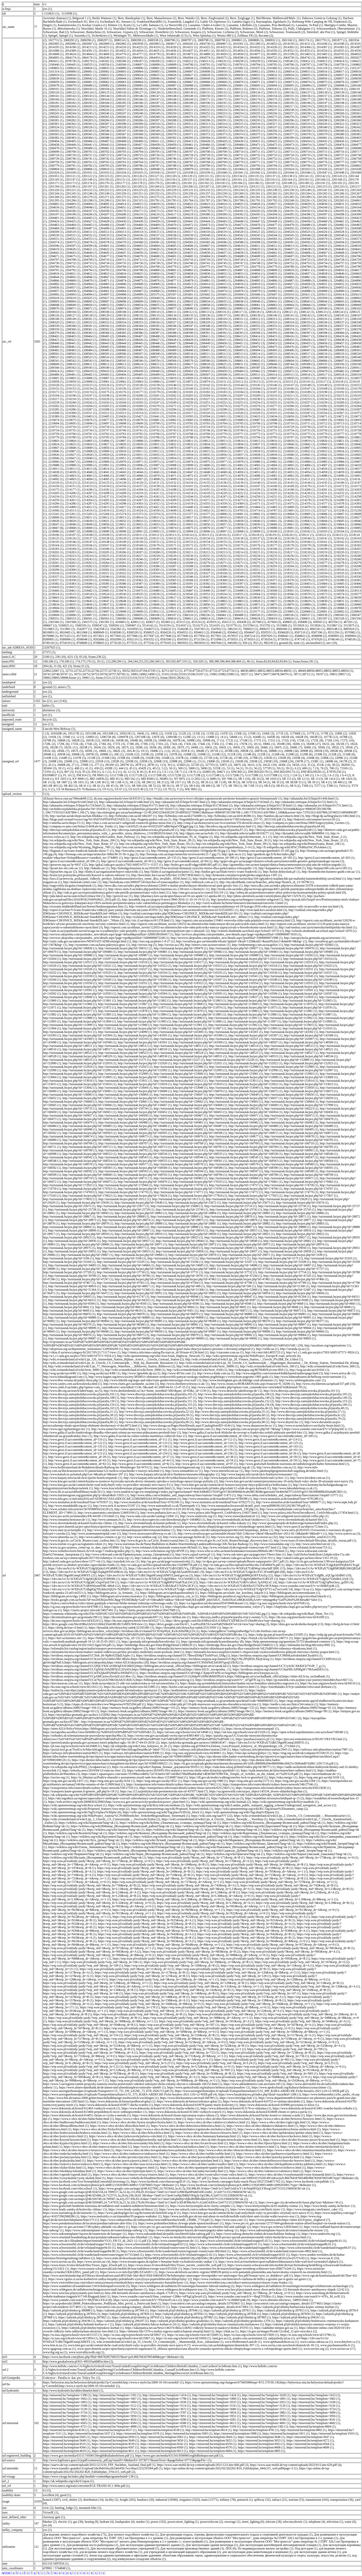 The image size is (362, 2576). What do you see at coordinates (106, 371) in the screenshot?
I see `2209433 (1)` at bounding box center [106, 371].